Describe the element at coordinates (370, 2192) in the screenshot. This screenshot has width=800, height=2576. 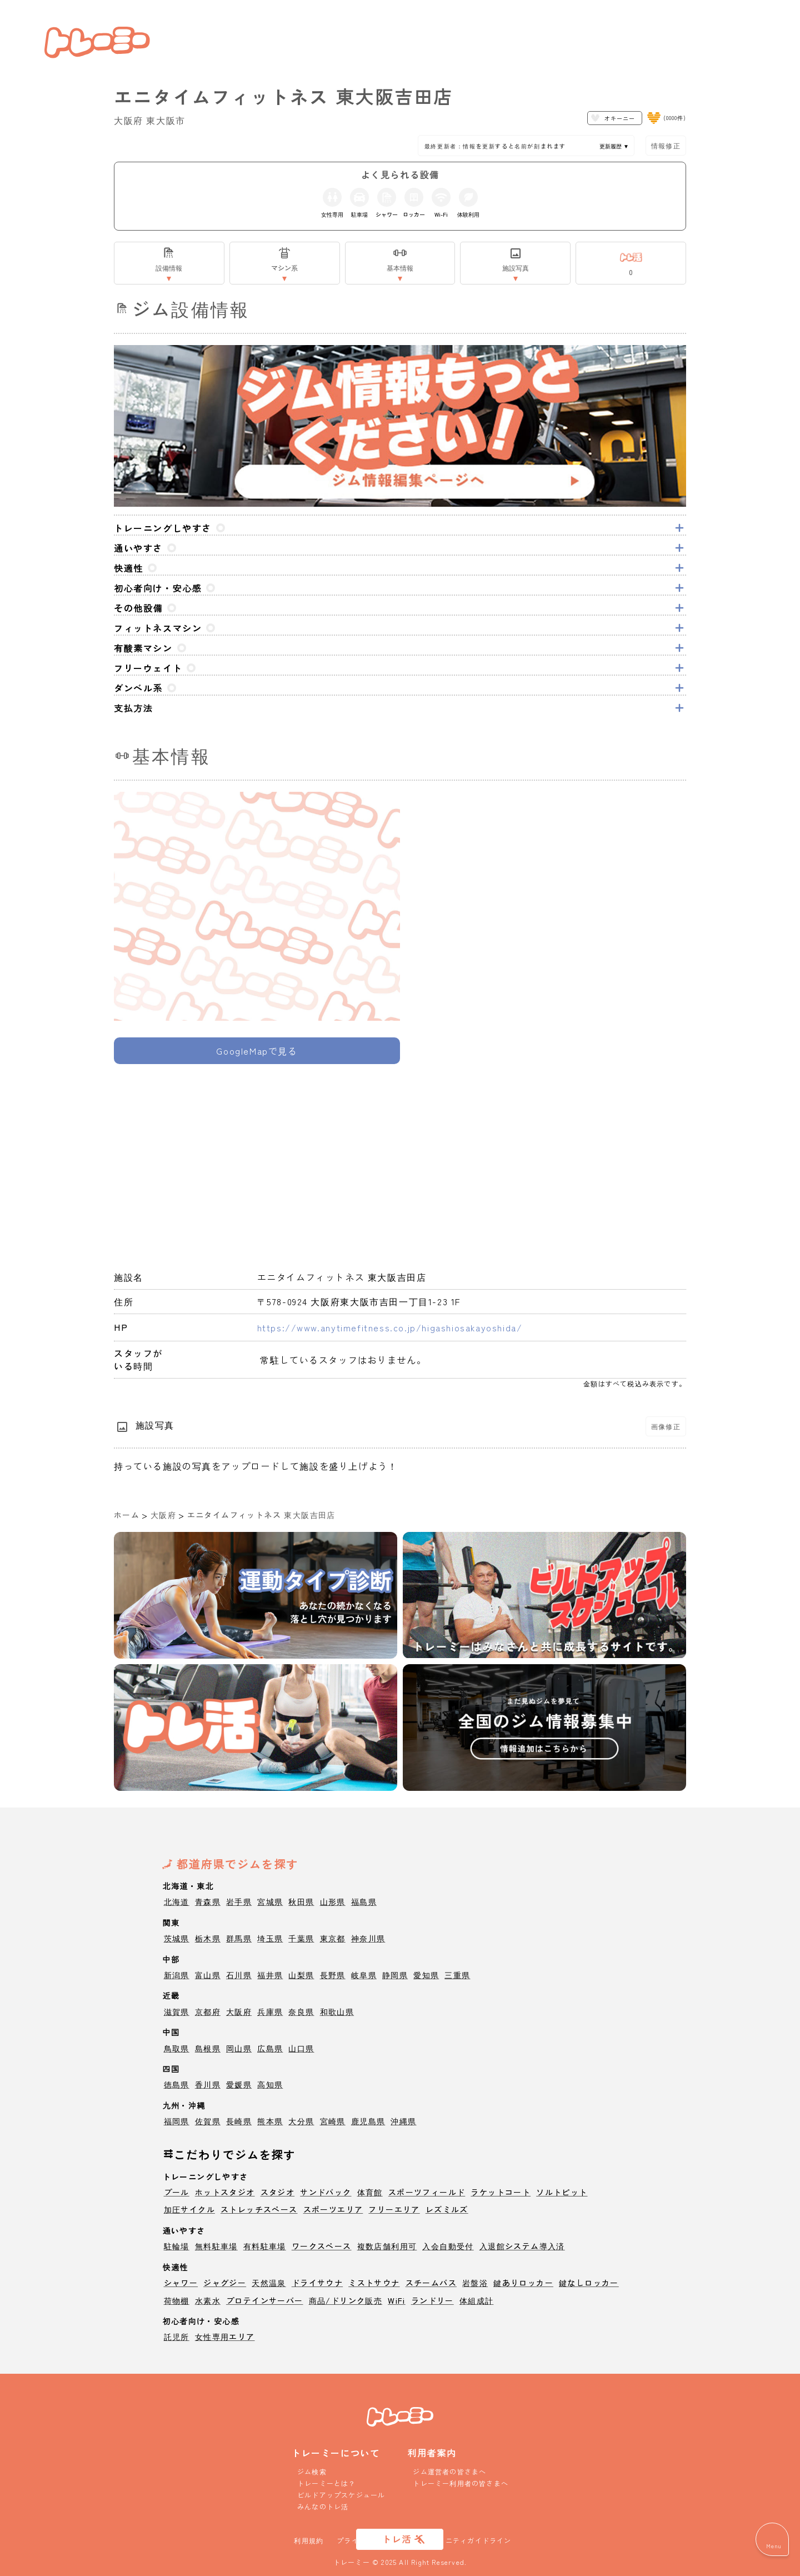
I see `体育館` at that location.